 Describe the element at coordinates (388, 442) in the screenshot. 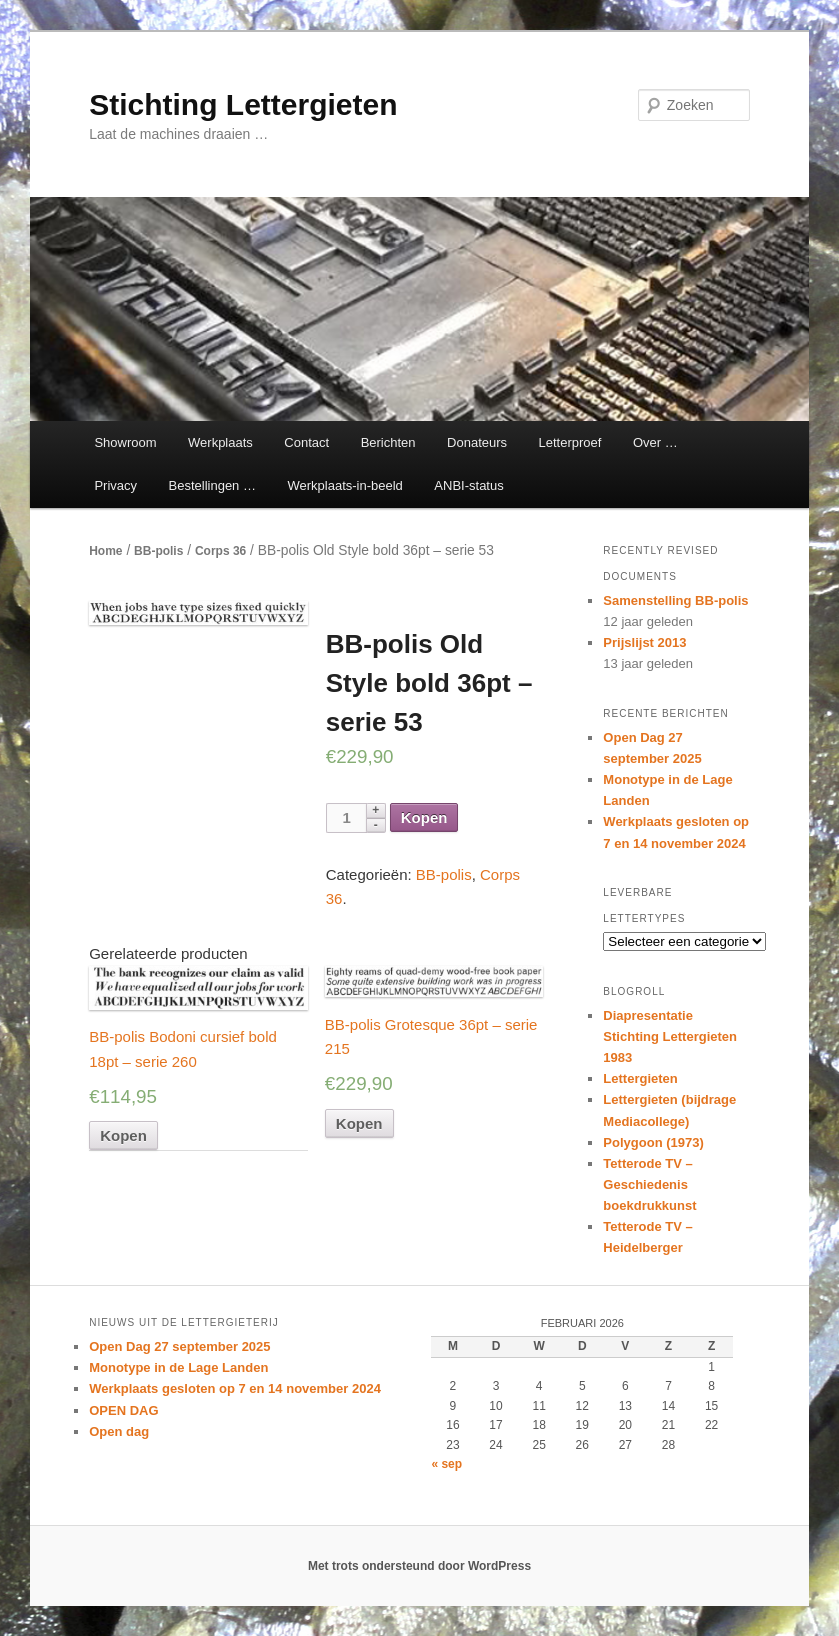

I see `Berichten` at that location.